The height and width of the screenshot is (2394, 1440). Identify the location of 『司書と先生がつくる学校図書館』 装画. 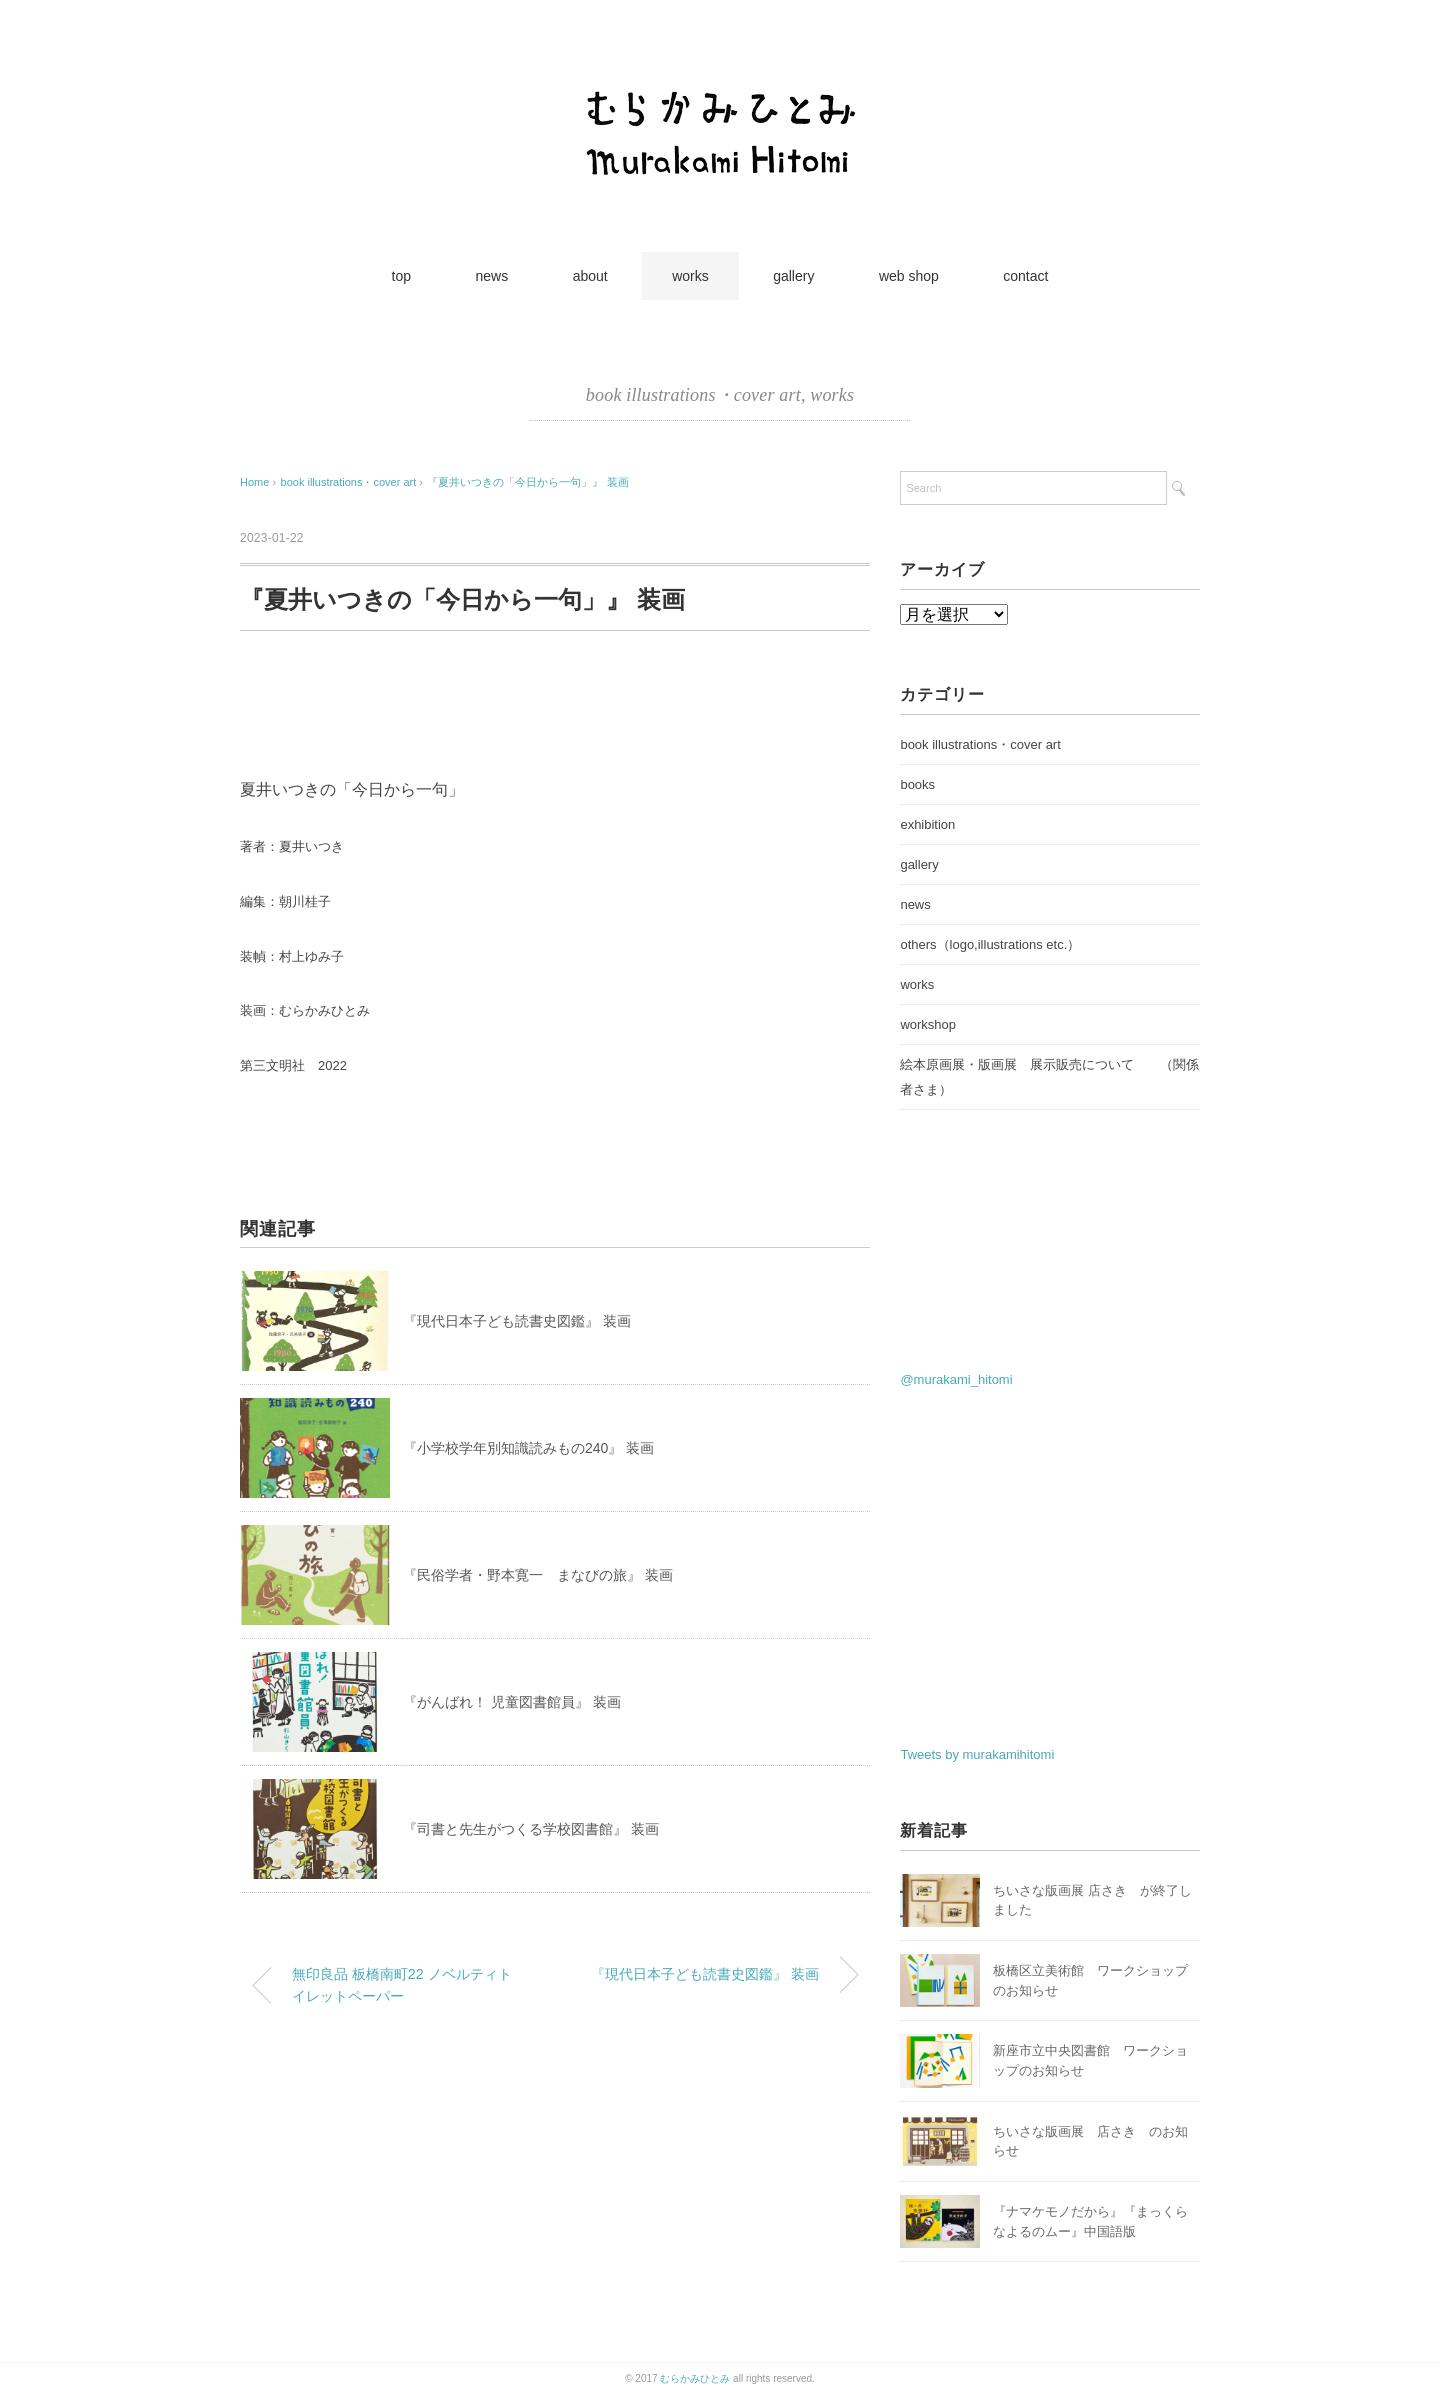
(531, 1829).